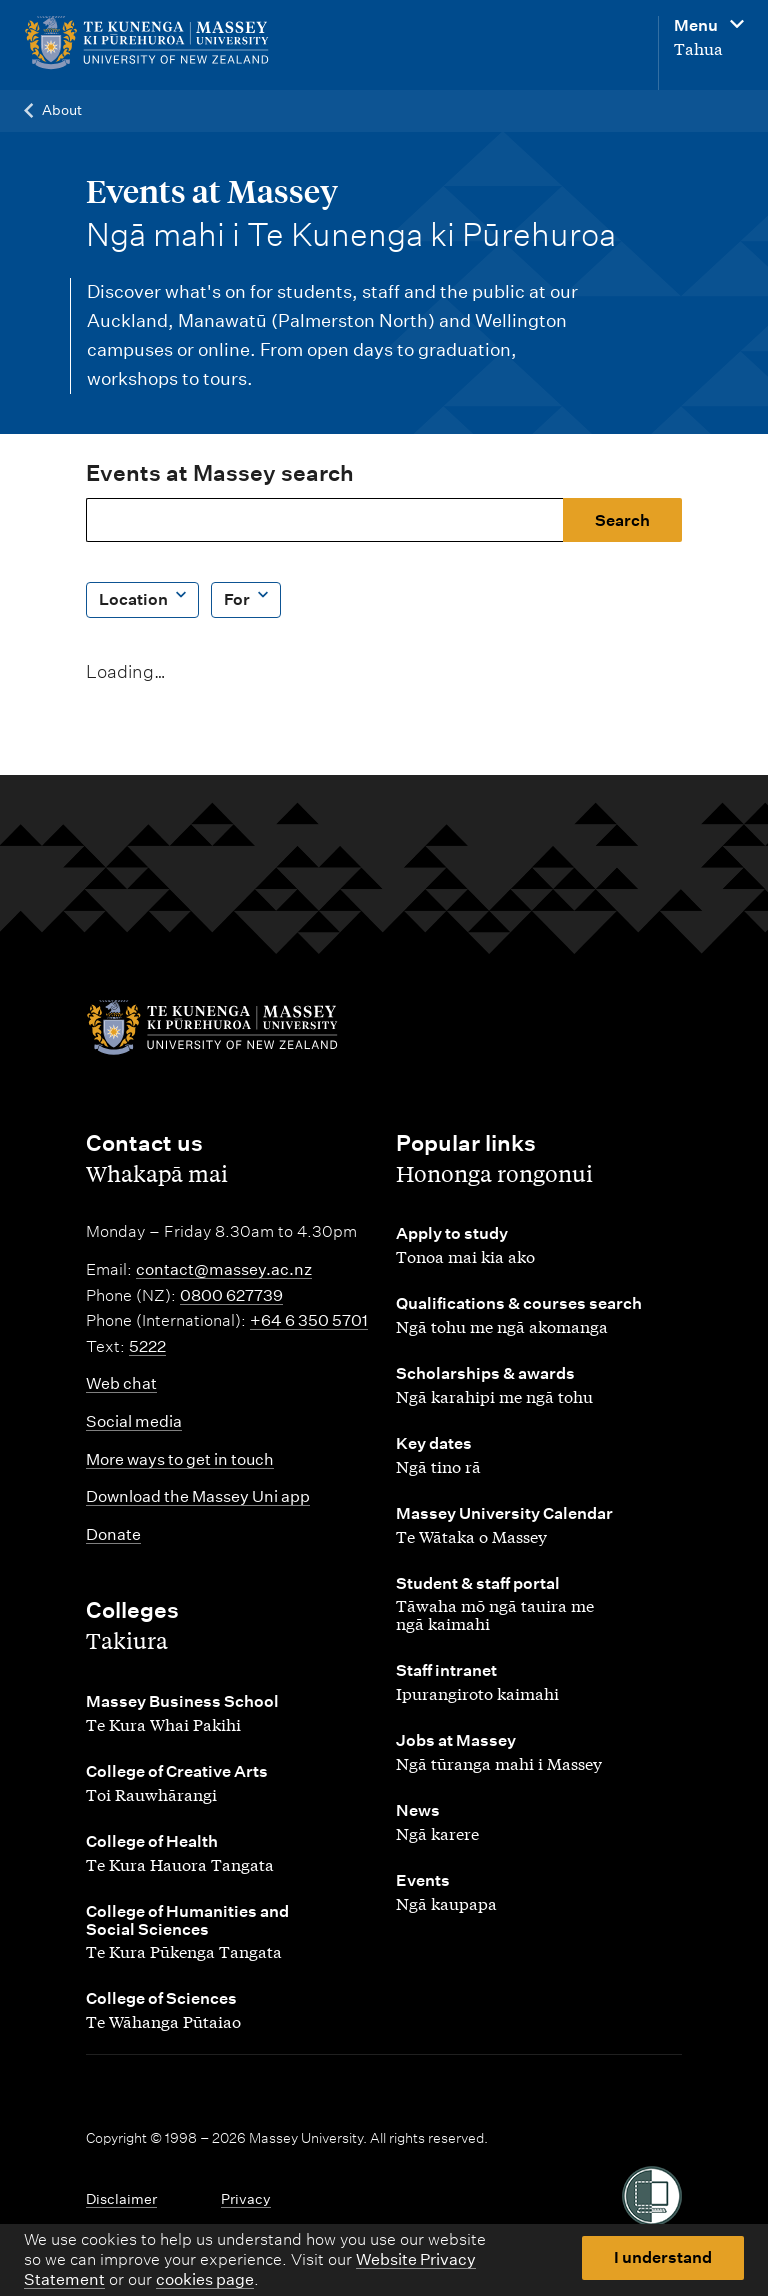 This screenshot has width=768, height=2296. Describe the element at coordinates (246, 2199) in the screenshot. I see `Privacy` at that location.